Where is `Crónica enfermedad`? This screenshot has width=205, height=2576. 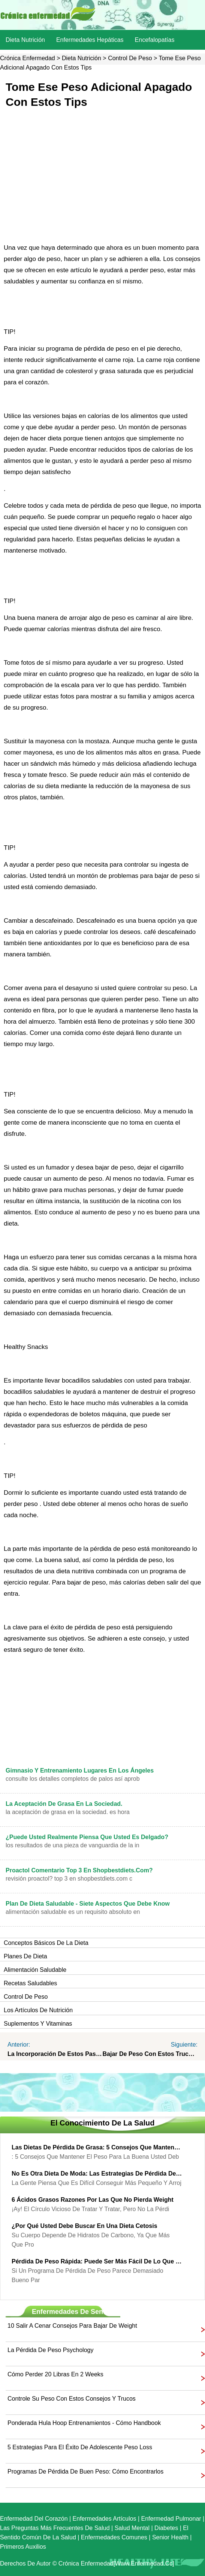 Crónica enfermedad is located at coordinates (27, 58).